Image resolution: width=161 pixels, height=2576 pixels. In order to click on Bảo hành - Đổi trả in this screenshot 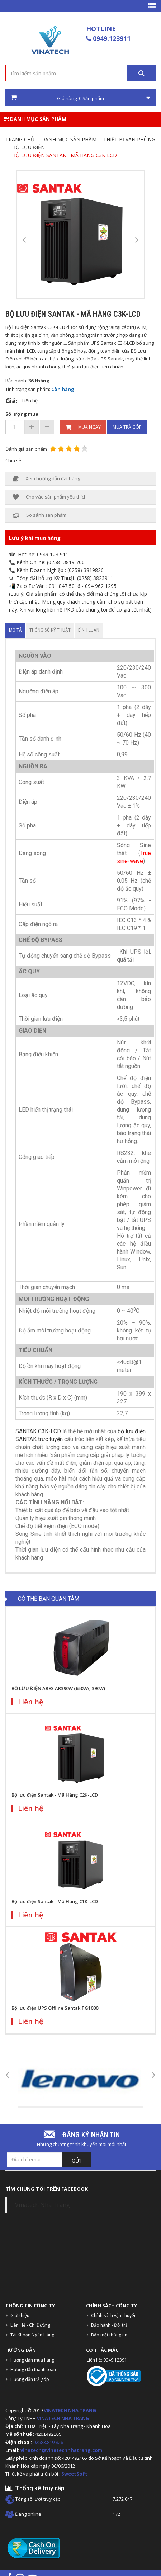, I will do `click(109, 2325)`.